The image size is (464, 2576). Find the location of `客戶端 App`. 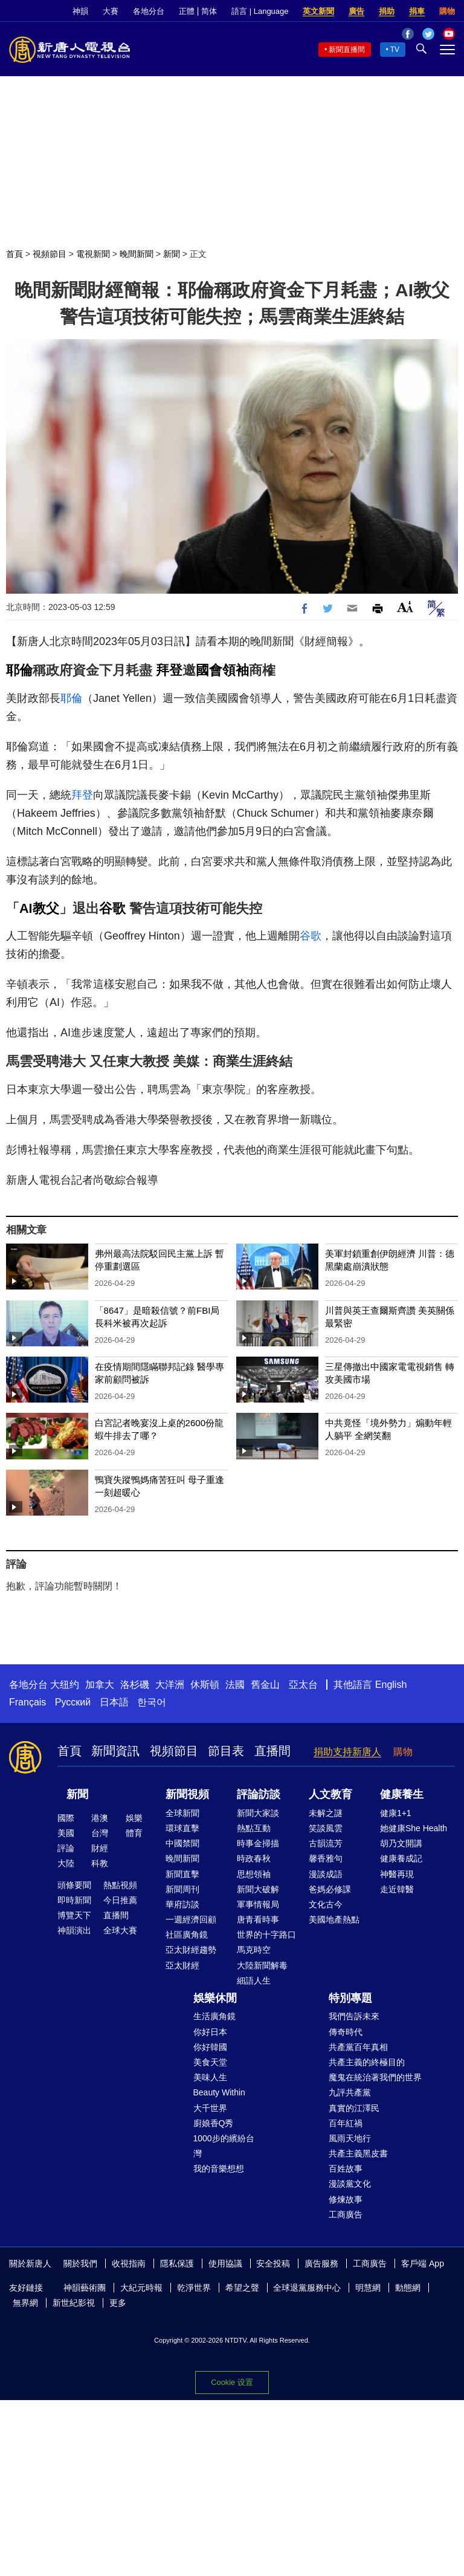

客戶端 App is located at coordinates (422, 2263).